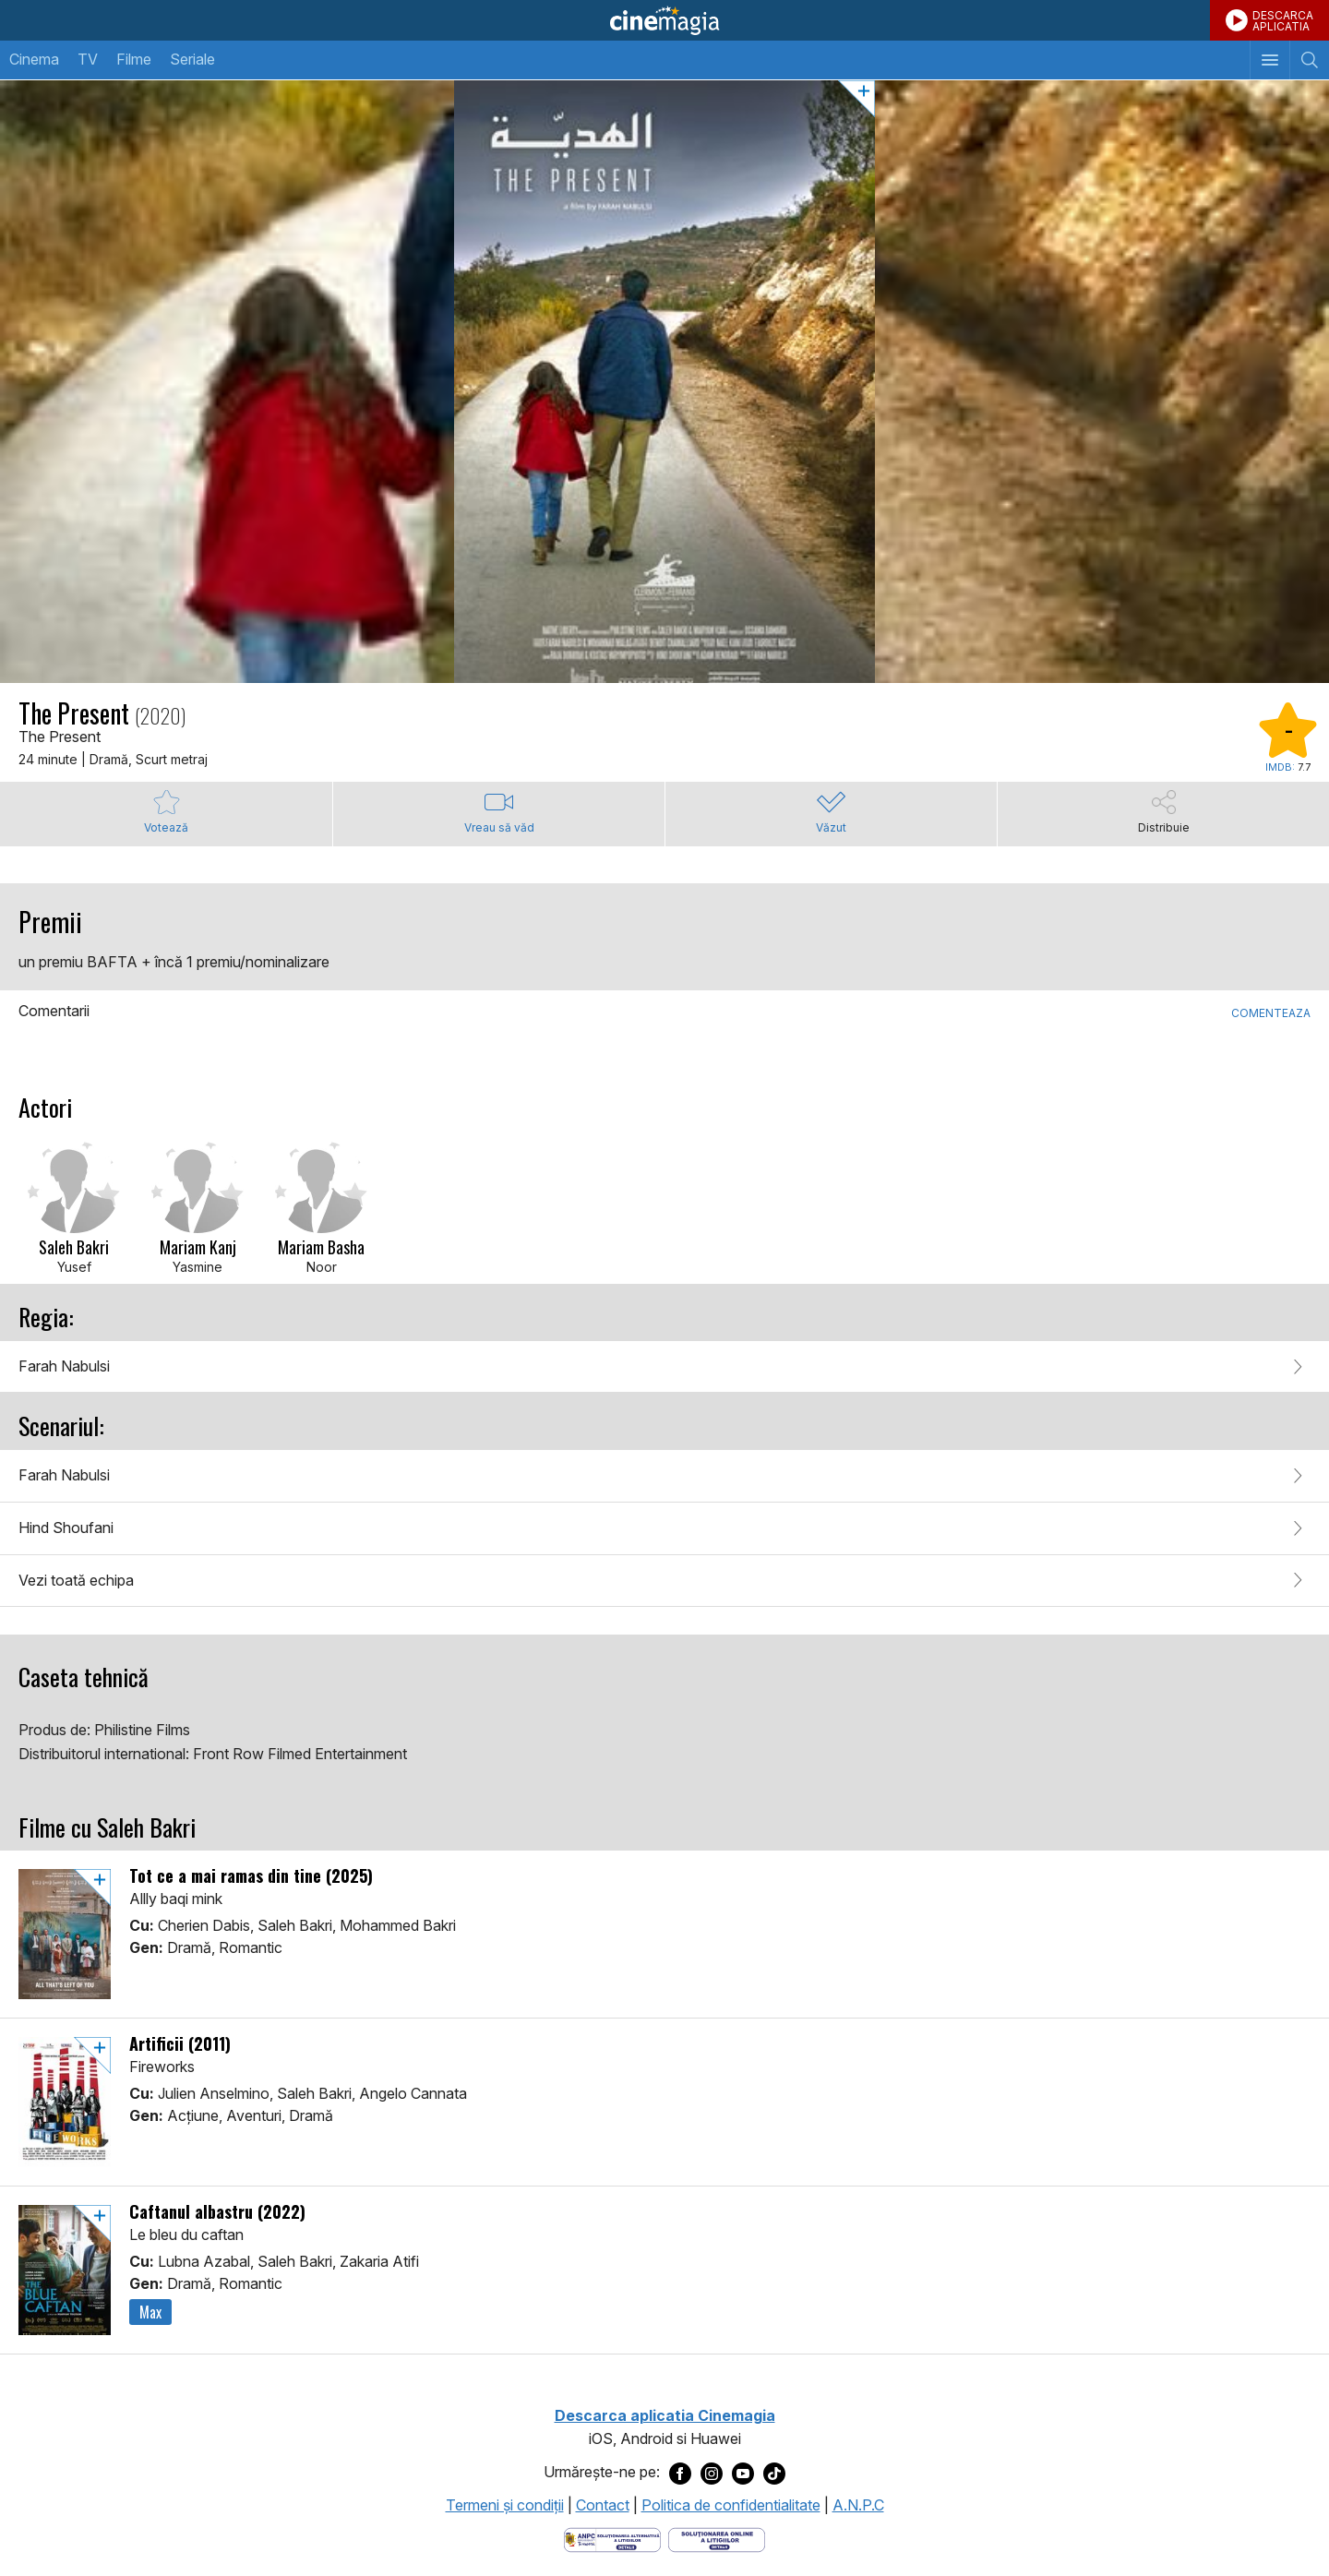 This screenshot has height=2576, width=1329. Describe the element at coordinates (192, 59) in the screenshot. I see `Seriale` at that location.